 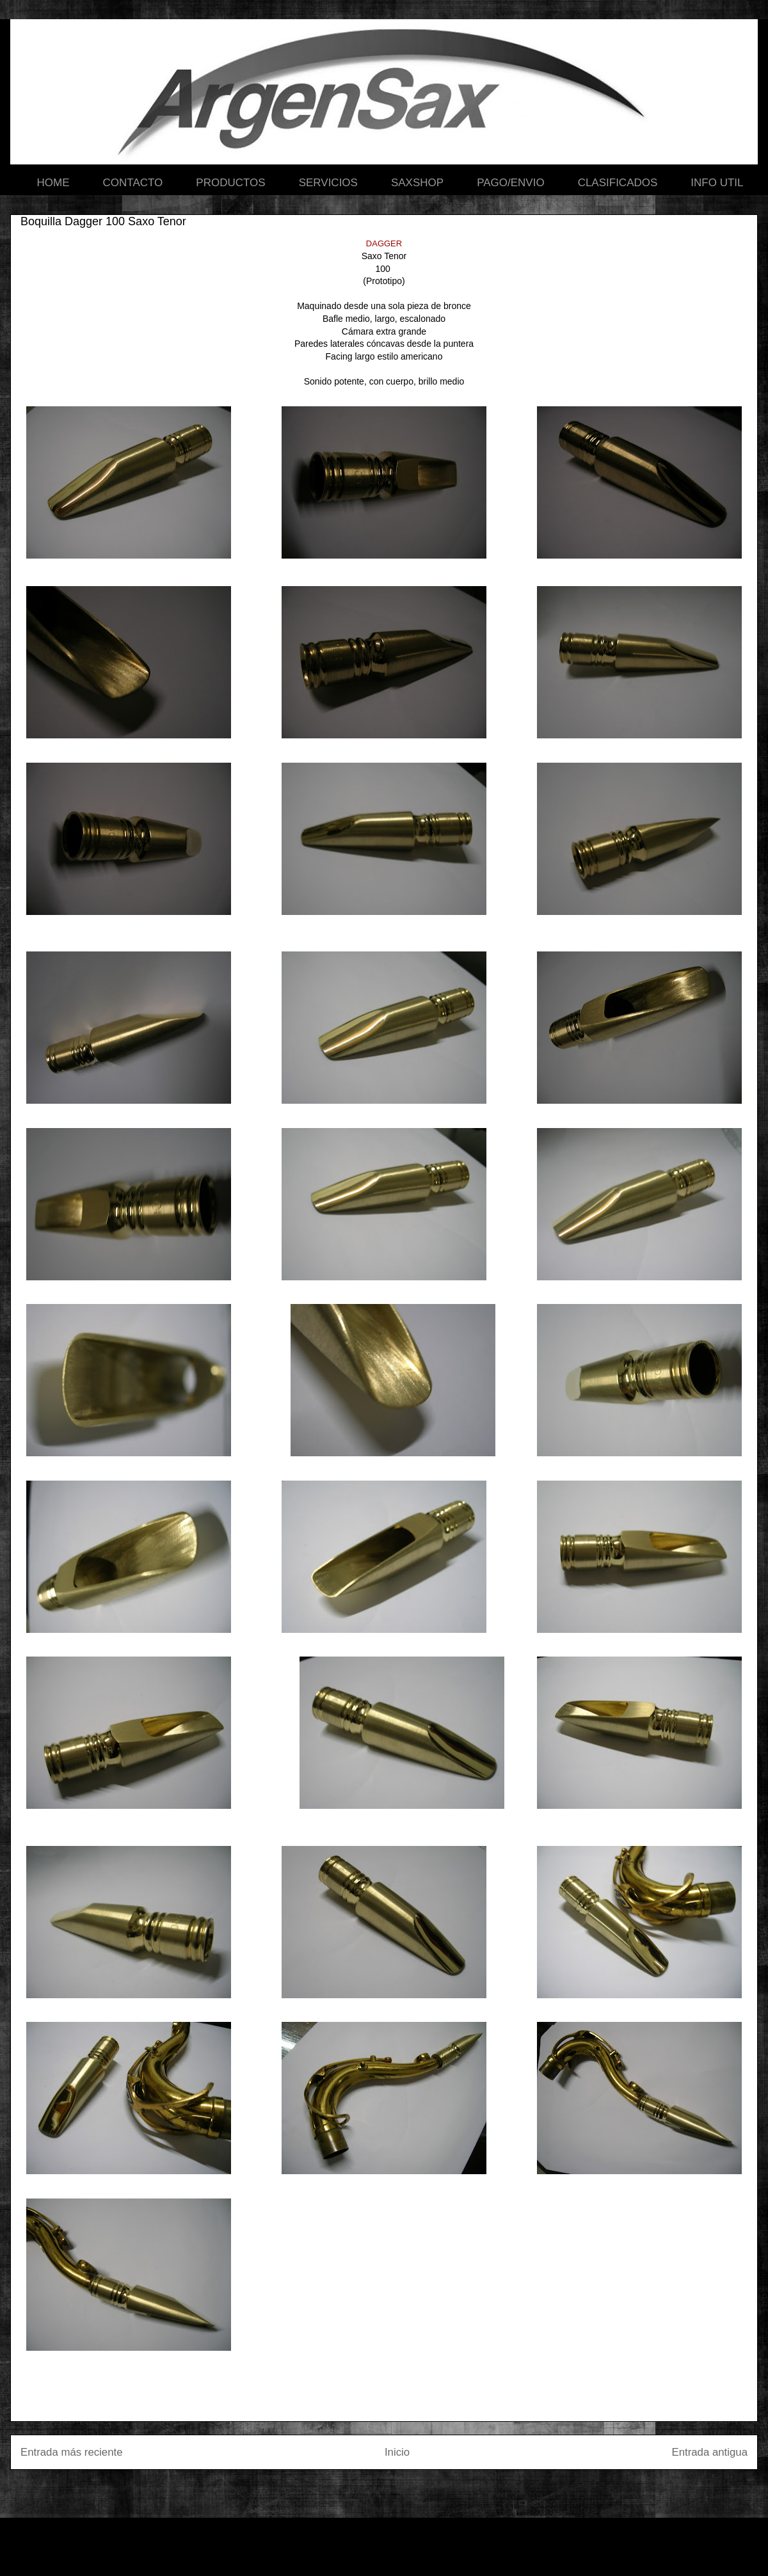 What do you see at coordinates (397, 2452) in the screenshot?
I see `Inicio` at bounding box center [397, 2452].